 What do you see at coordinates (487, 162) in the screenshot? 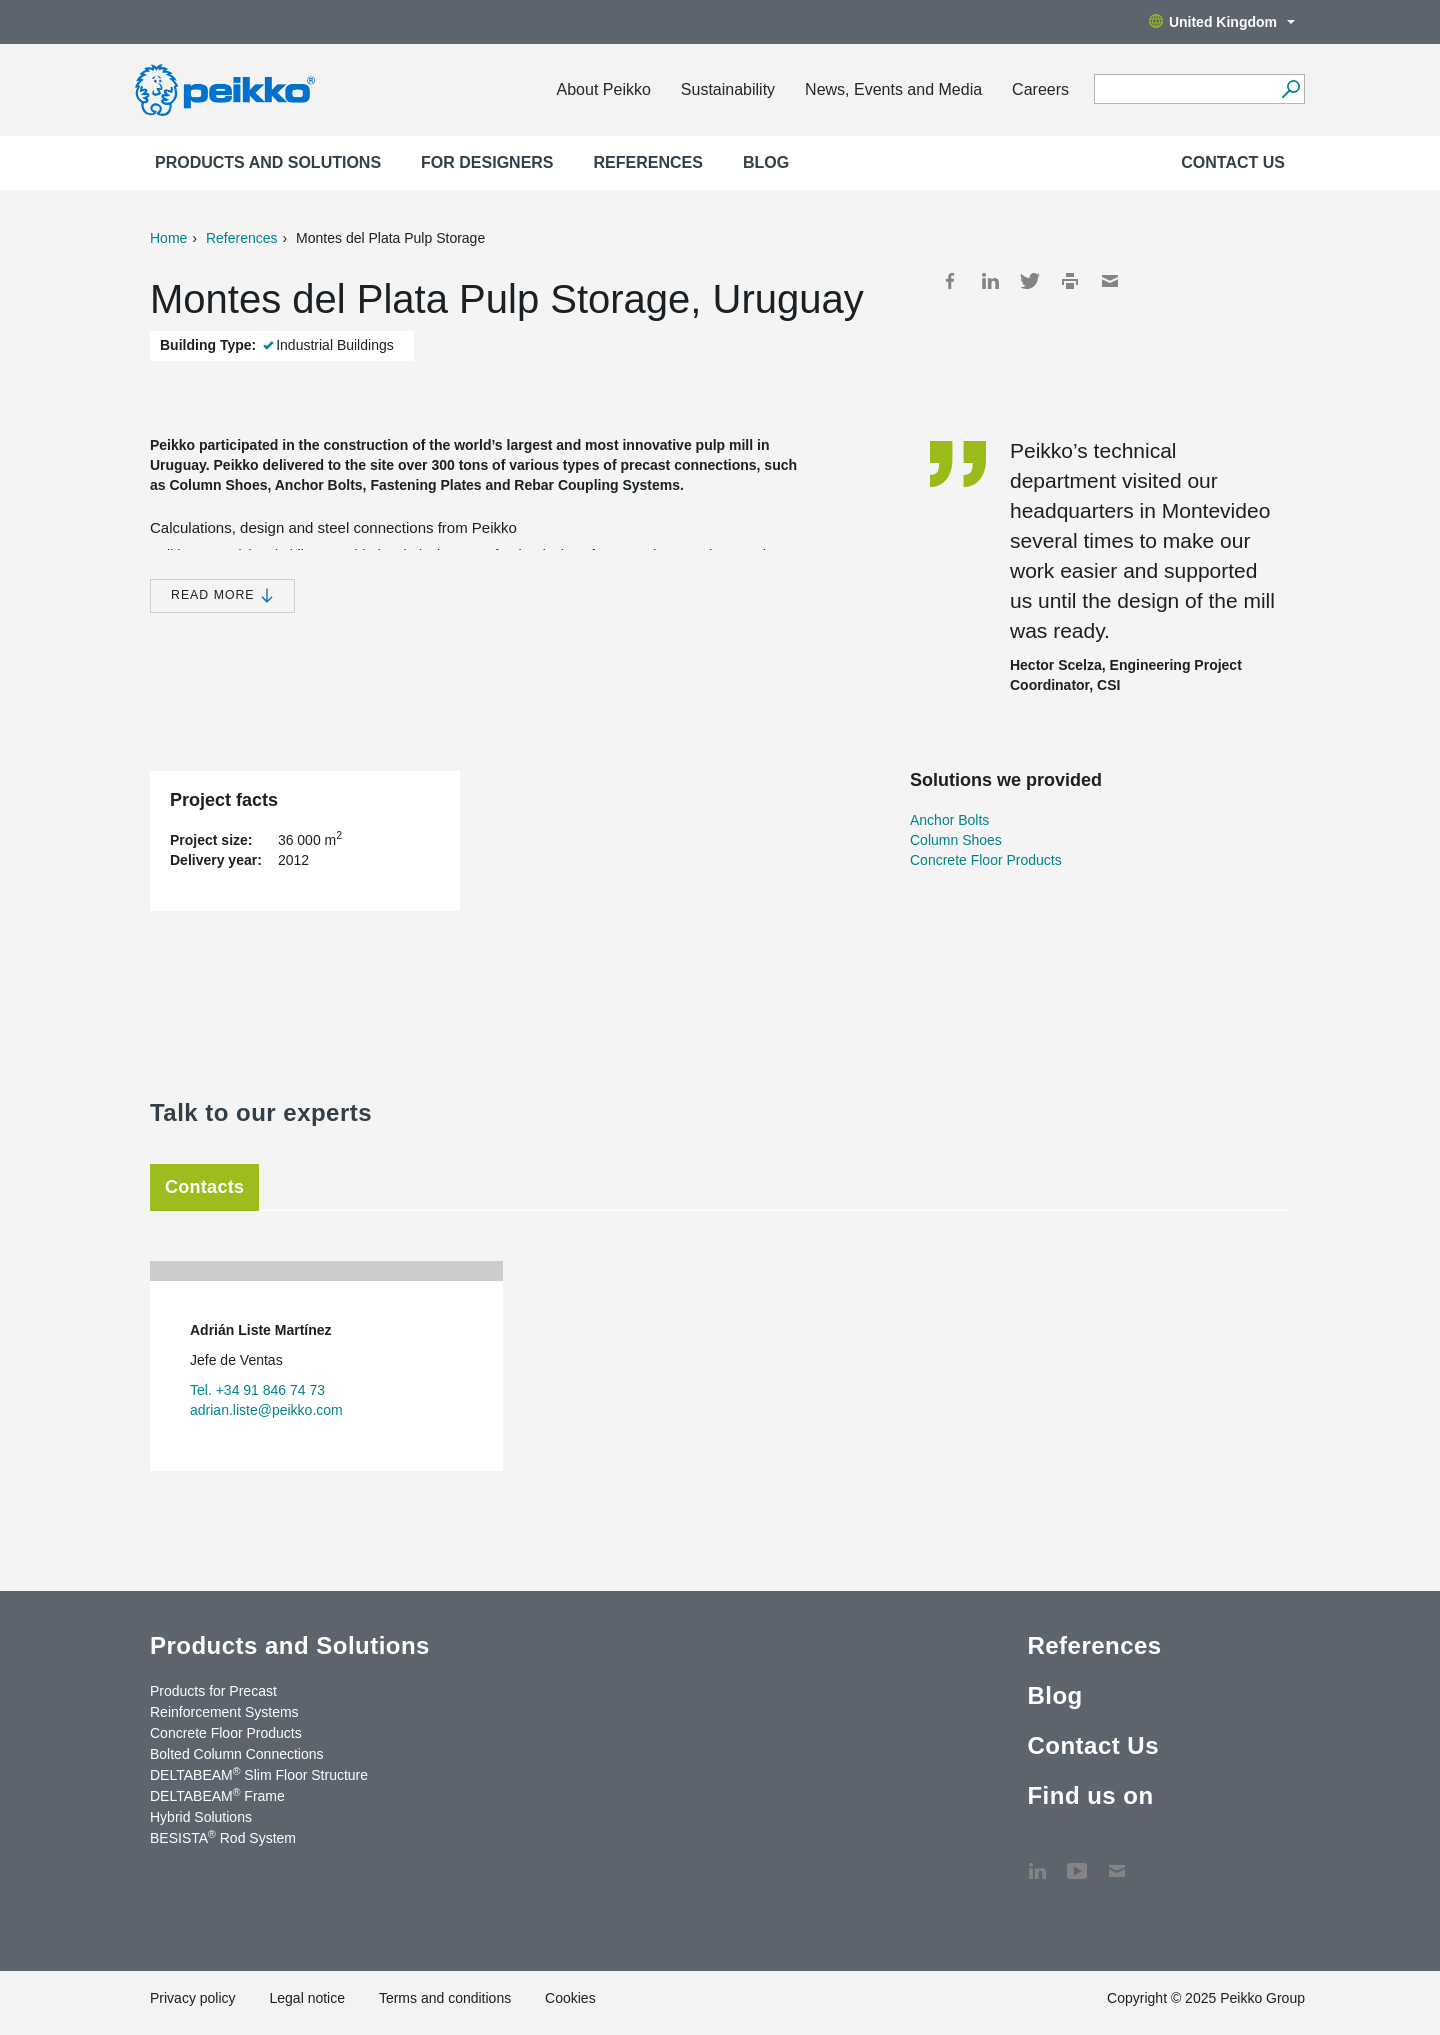
I see `For designers` at bounding box center [487, 162].